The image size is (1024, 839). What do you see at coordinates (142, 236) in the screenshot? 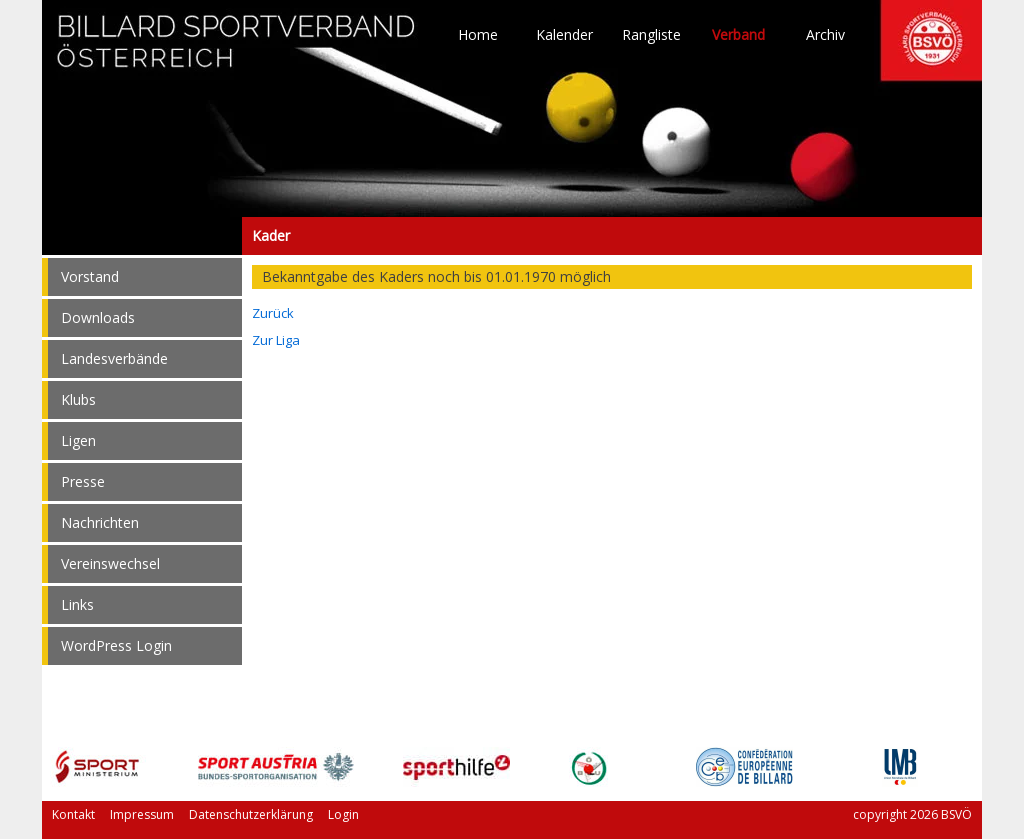
I see `Kader` at bounding box center [142, 236].